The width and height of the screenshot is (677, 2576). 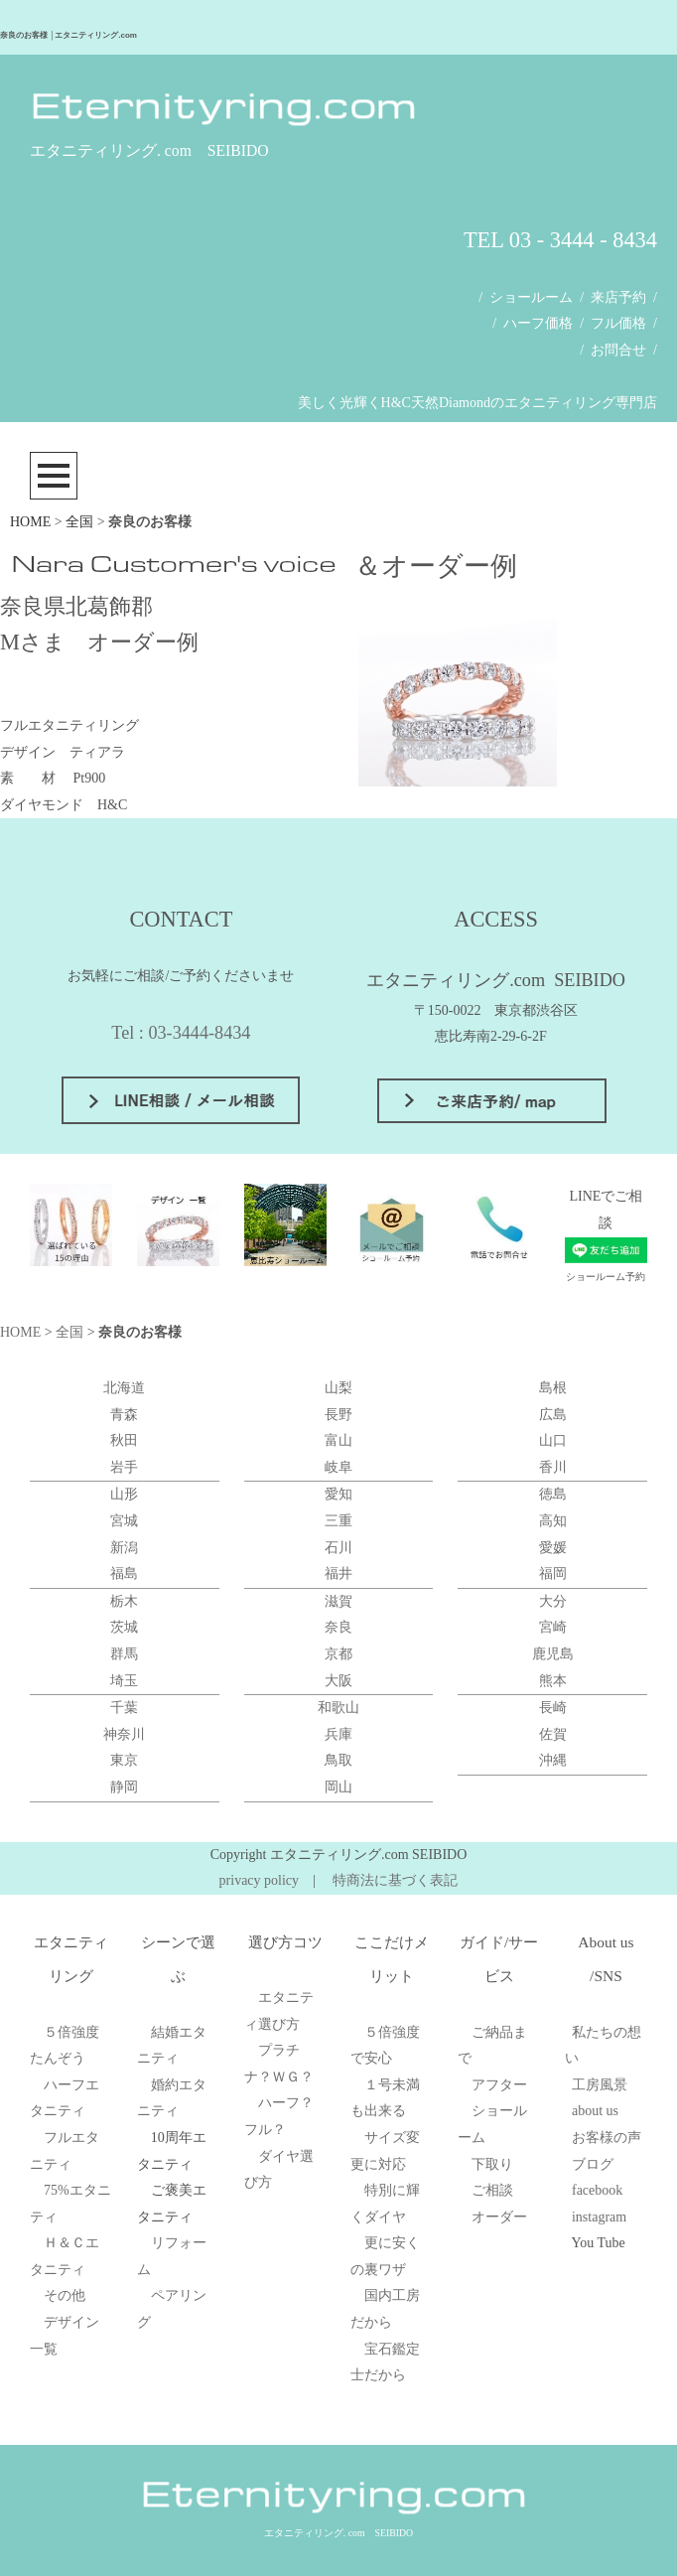 What do you see at coordinates (64, 2295) in the screenshot?
I see `その他` at bounding box center [64, 2295].